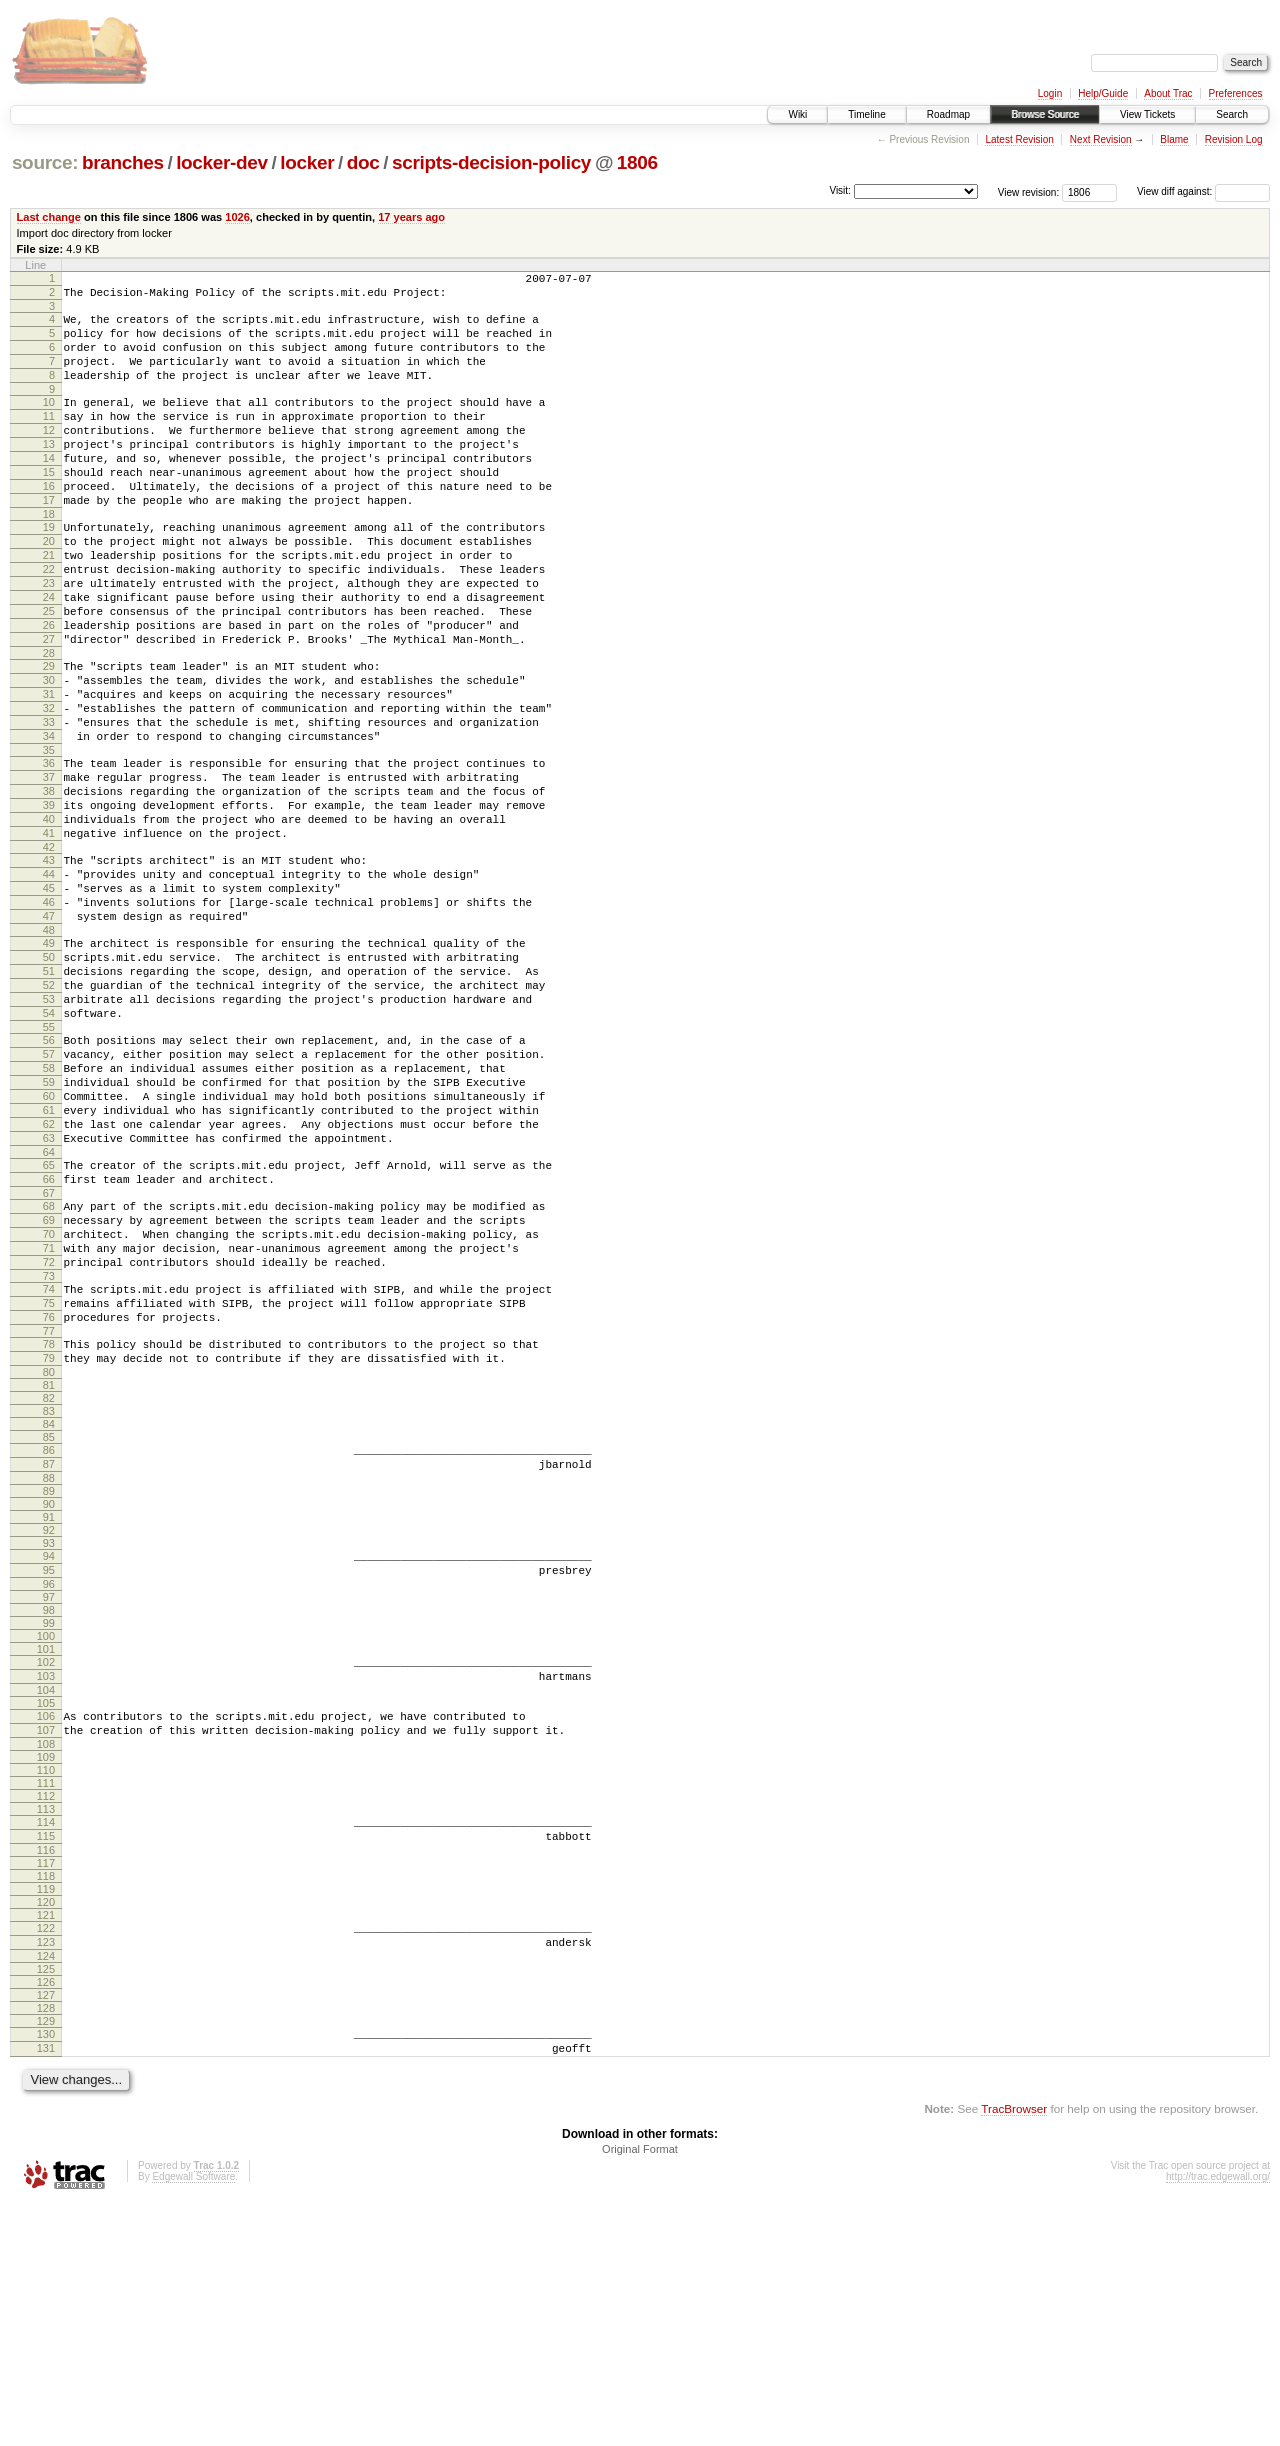 This screenshot has height=2446, width=1280. What do you see at coordinates (46, 2232) in the screenshot?
I see `127` at bounding box center [46, 2232].